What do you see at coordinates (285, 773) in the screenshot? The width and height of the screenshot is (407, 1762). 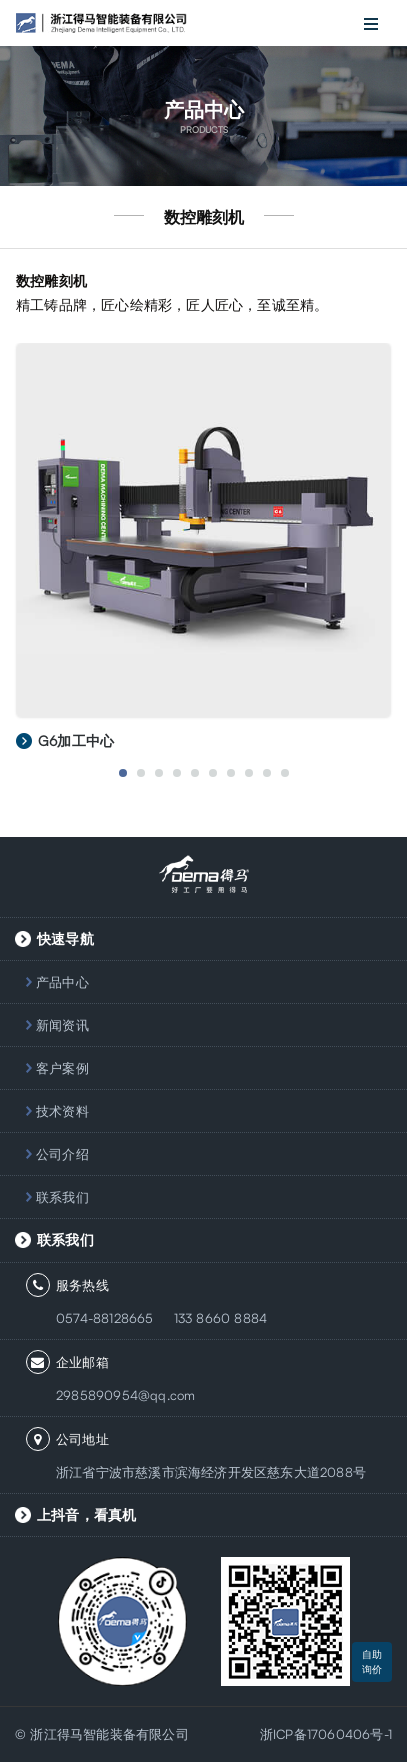 I see `10 [button]` at bounding box center [285, 773].